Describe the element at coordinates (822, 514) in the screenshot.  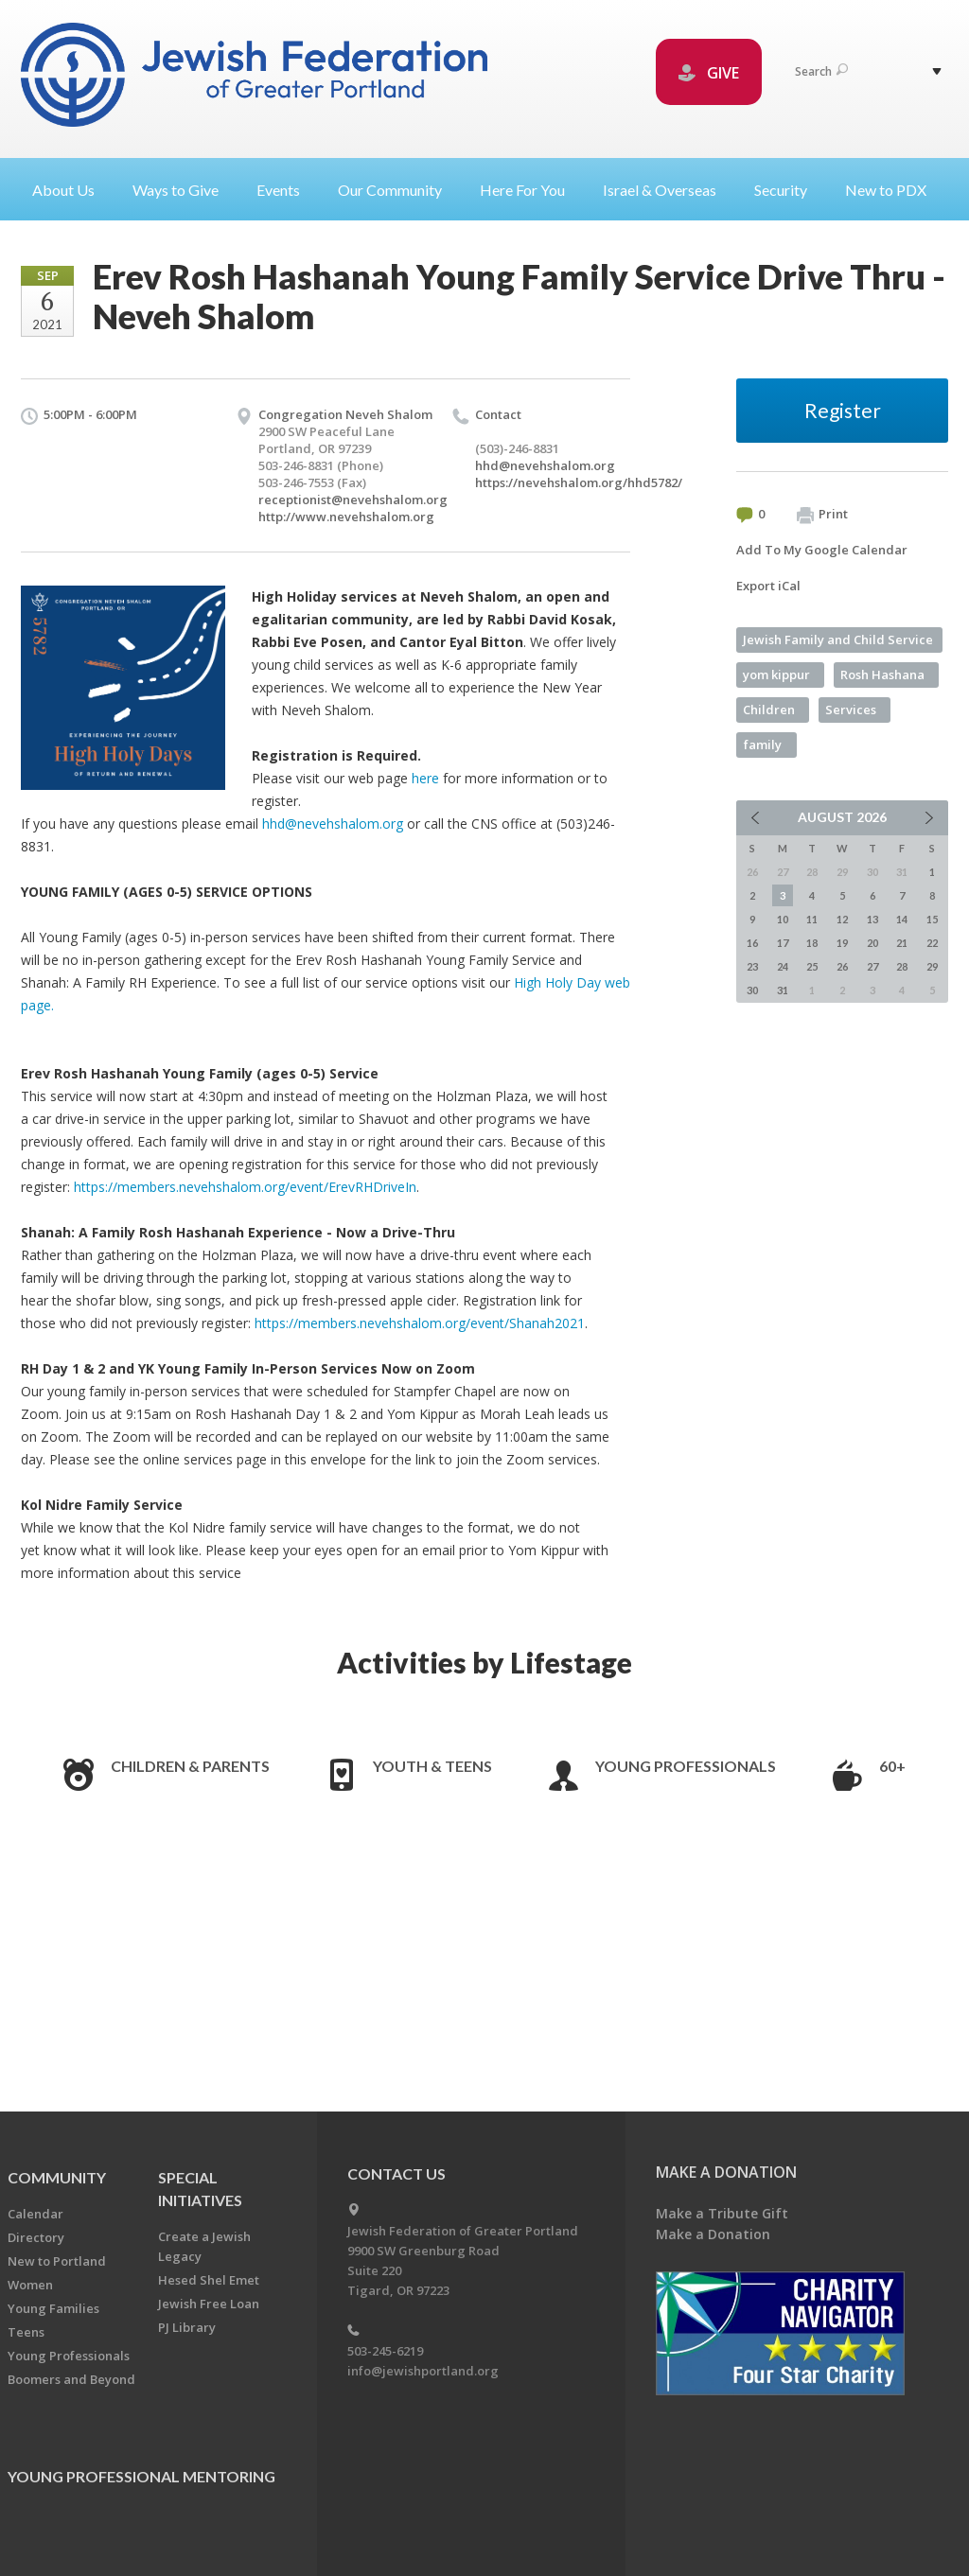
I see `Print` at that location.